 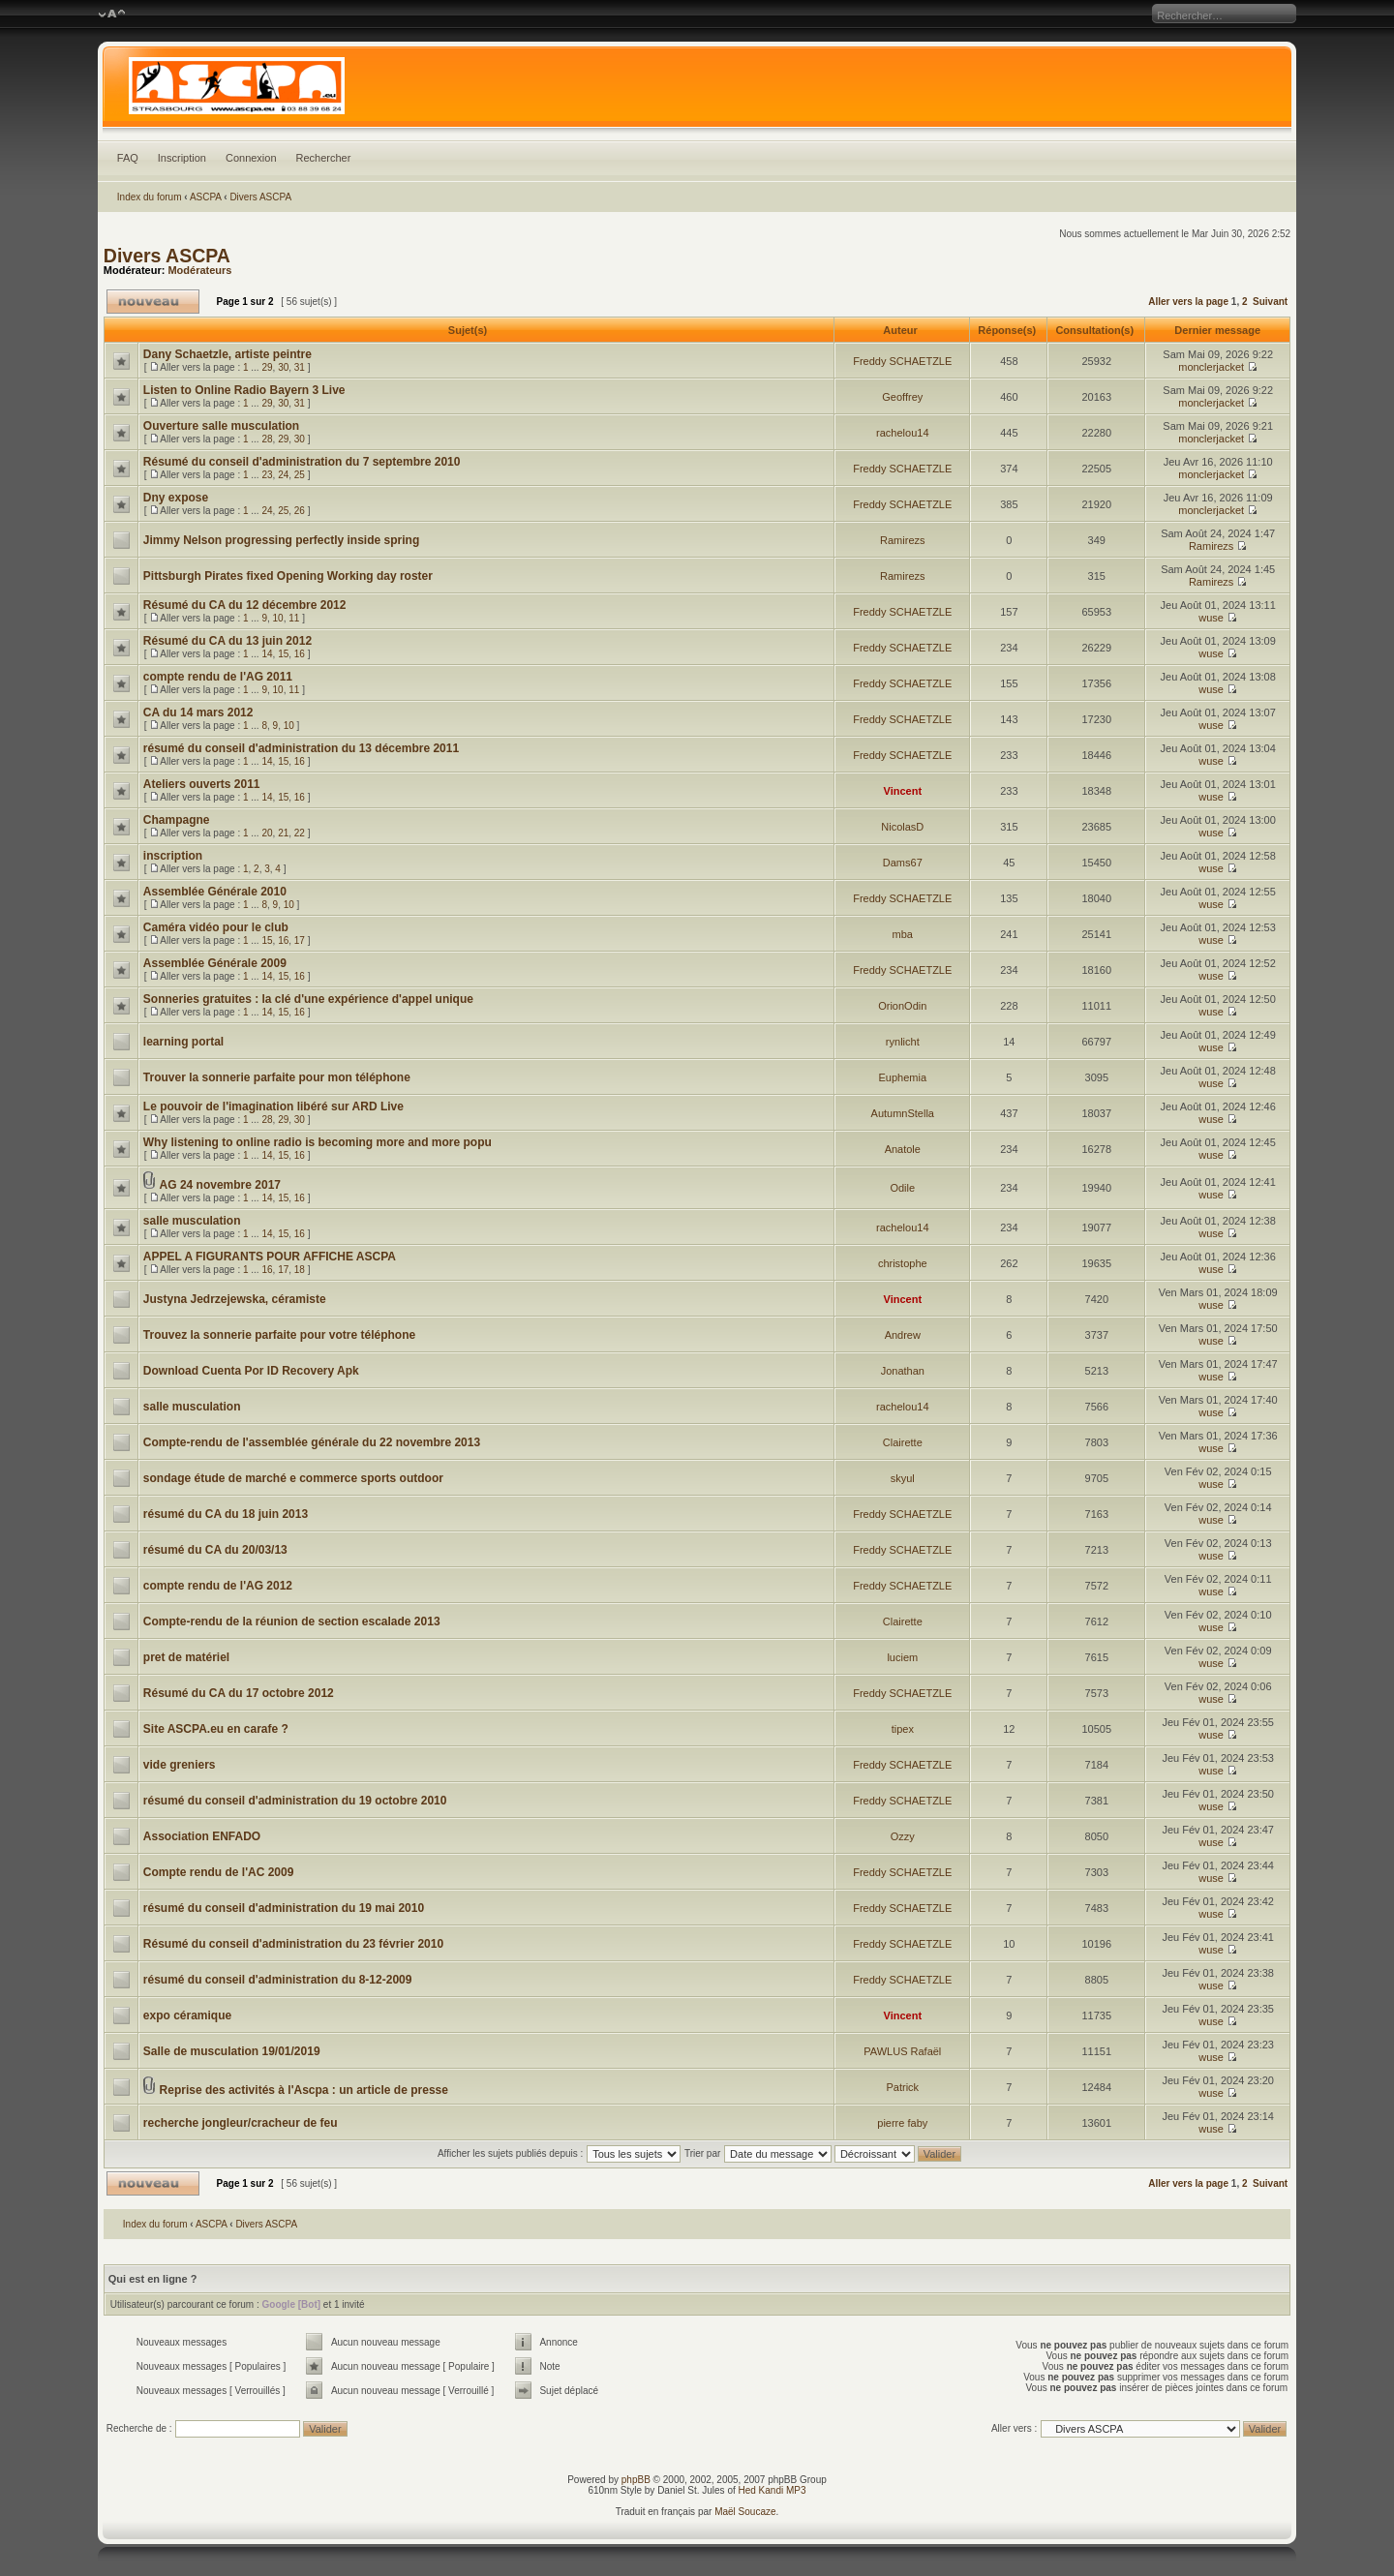 What do you see at coordinates (199, 270) in the screenshot?
I see `Modérateurs` at bounding box center [199, 270].